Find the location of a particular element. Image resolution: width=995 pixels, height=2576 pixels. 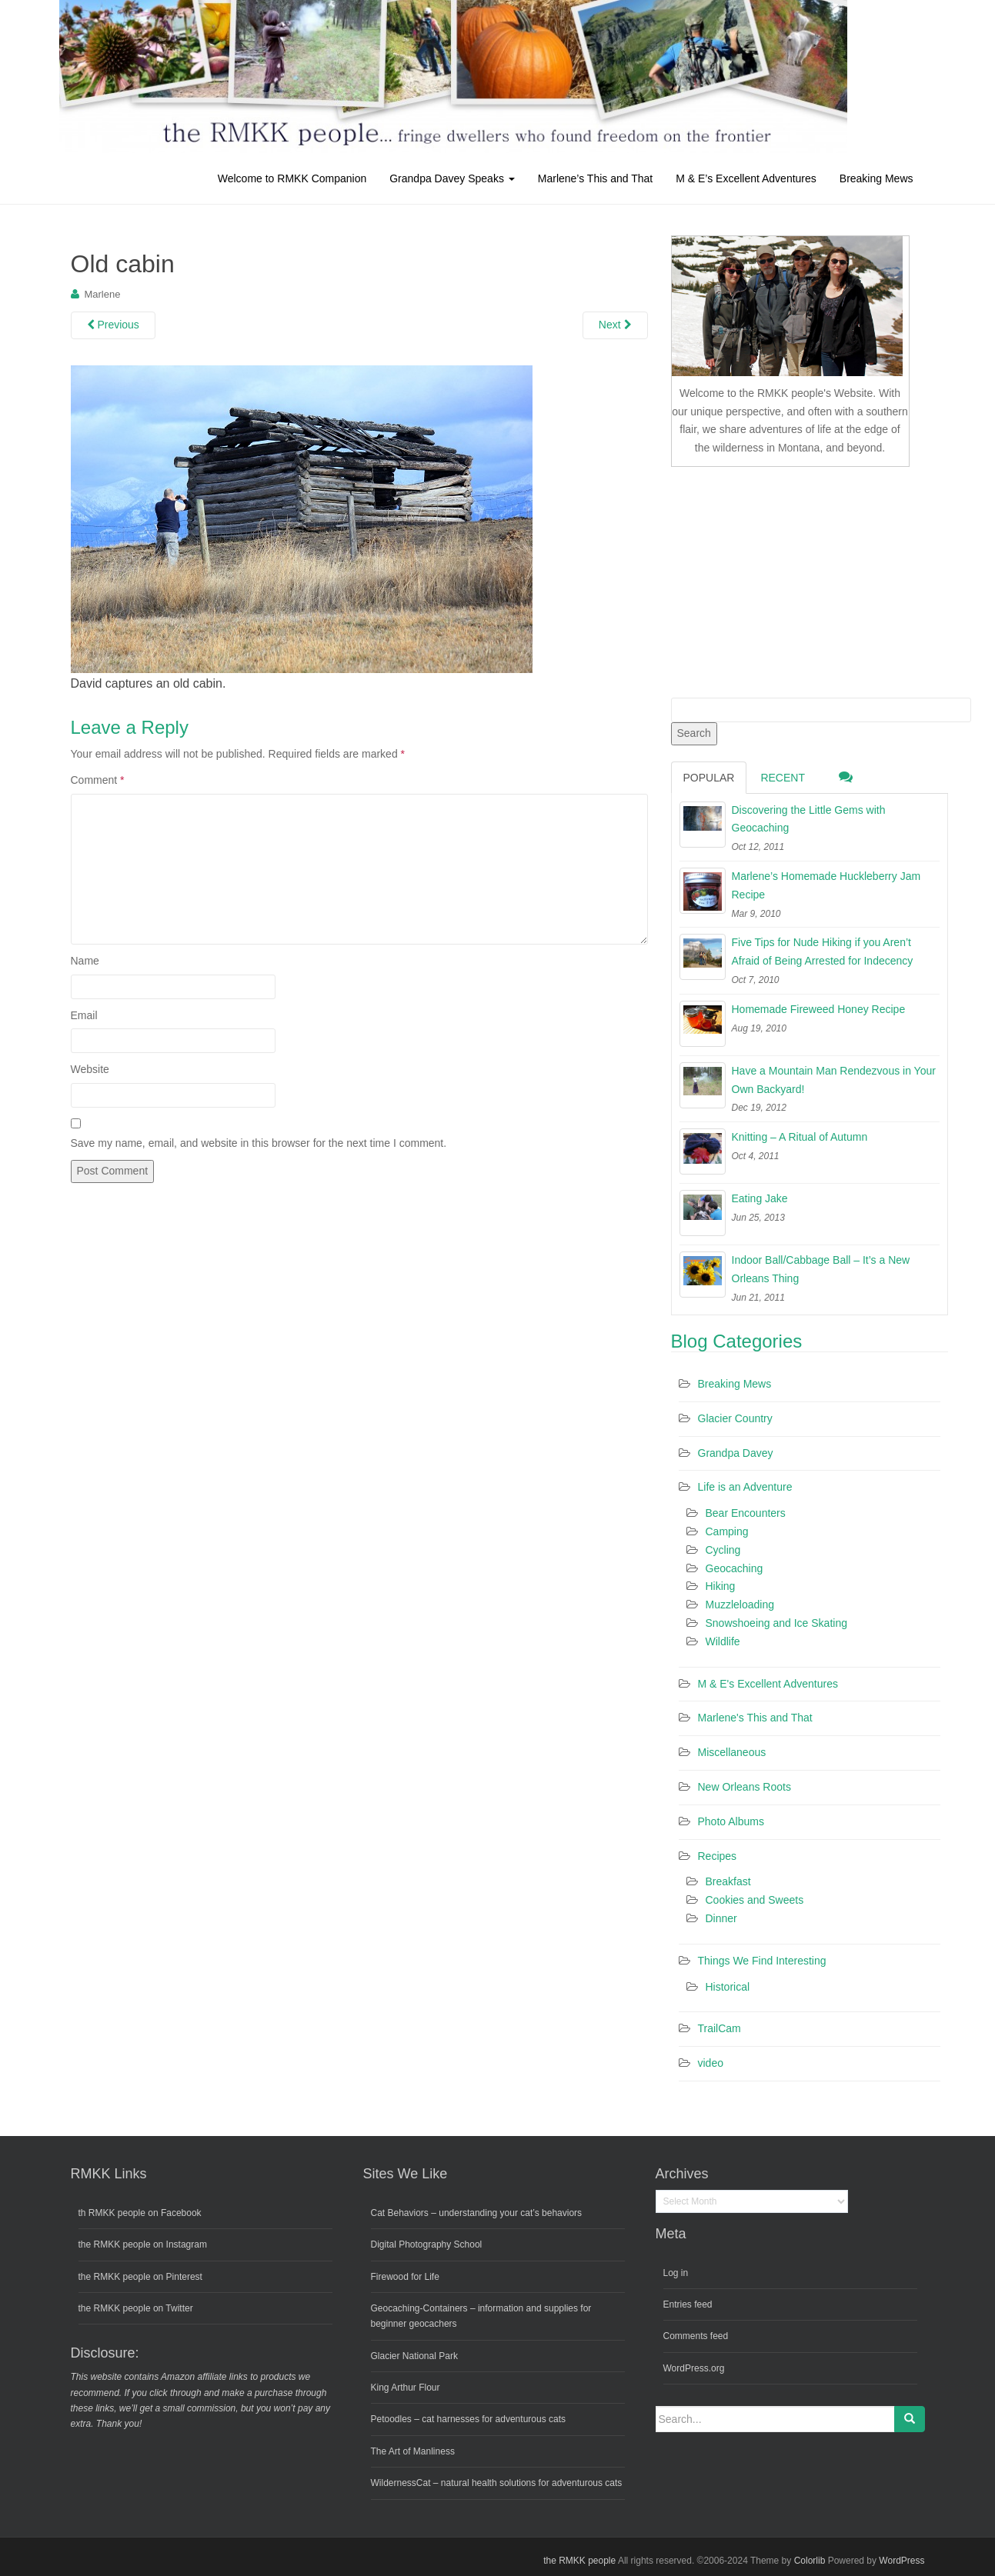

Recent is located at coordinates (782, 777).